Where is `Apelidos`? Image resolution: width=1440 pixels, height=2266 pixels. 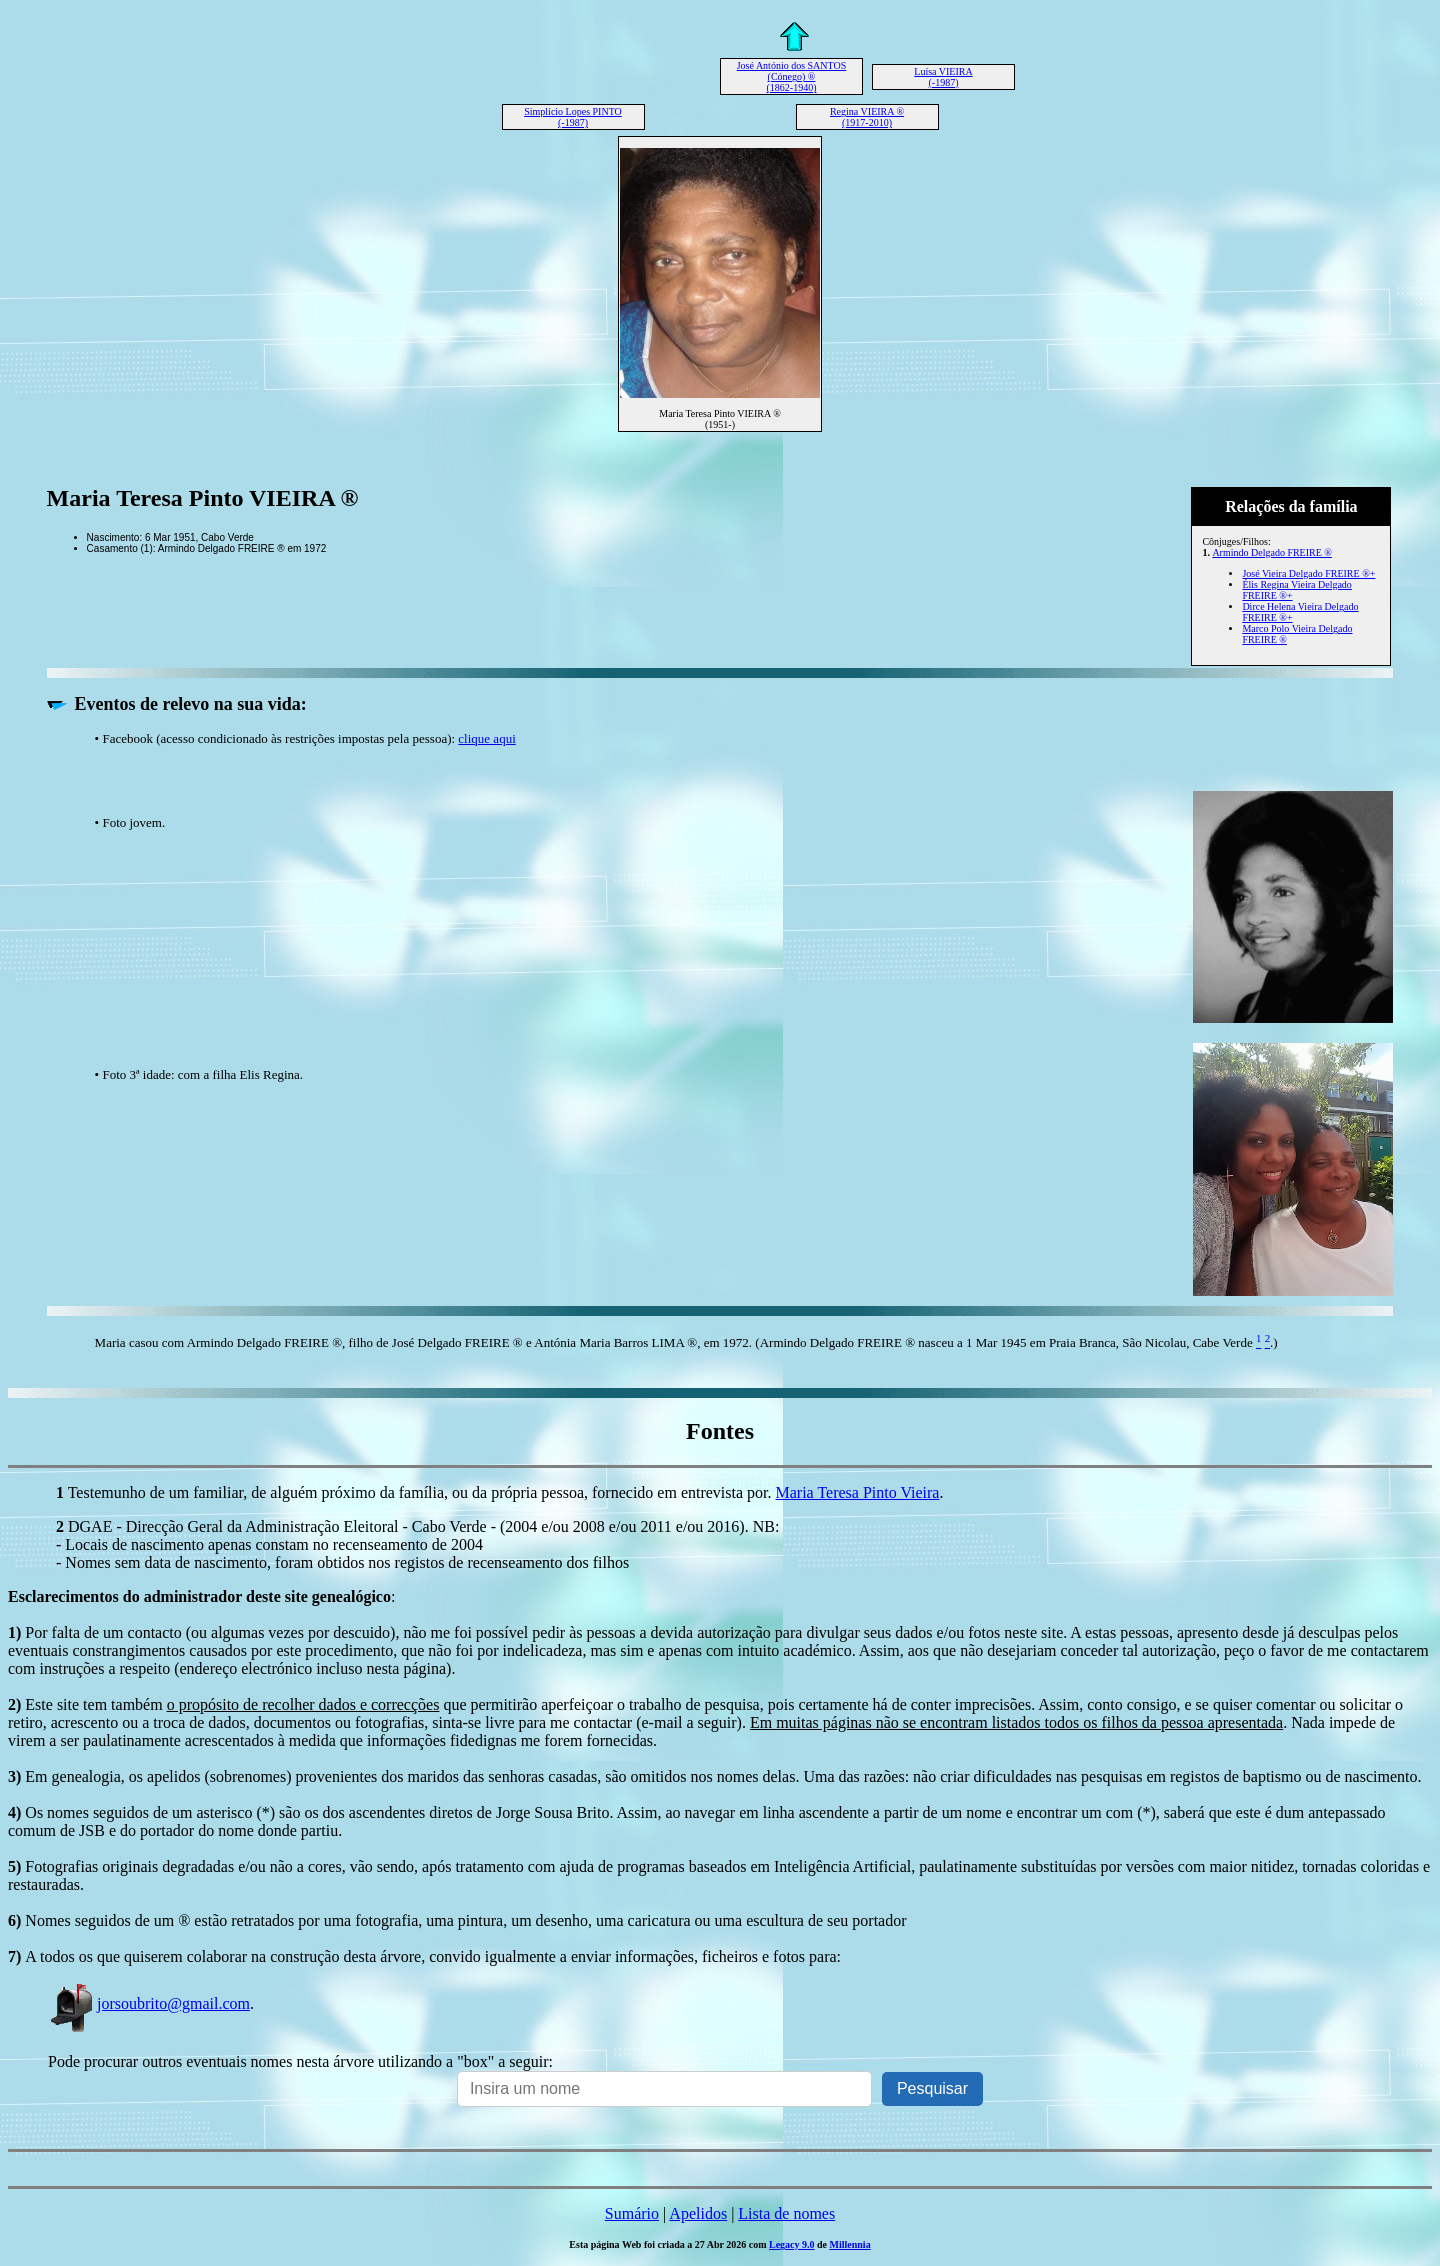
Apelidos is located at coordinates (698, 2213).